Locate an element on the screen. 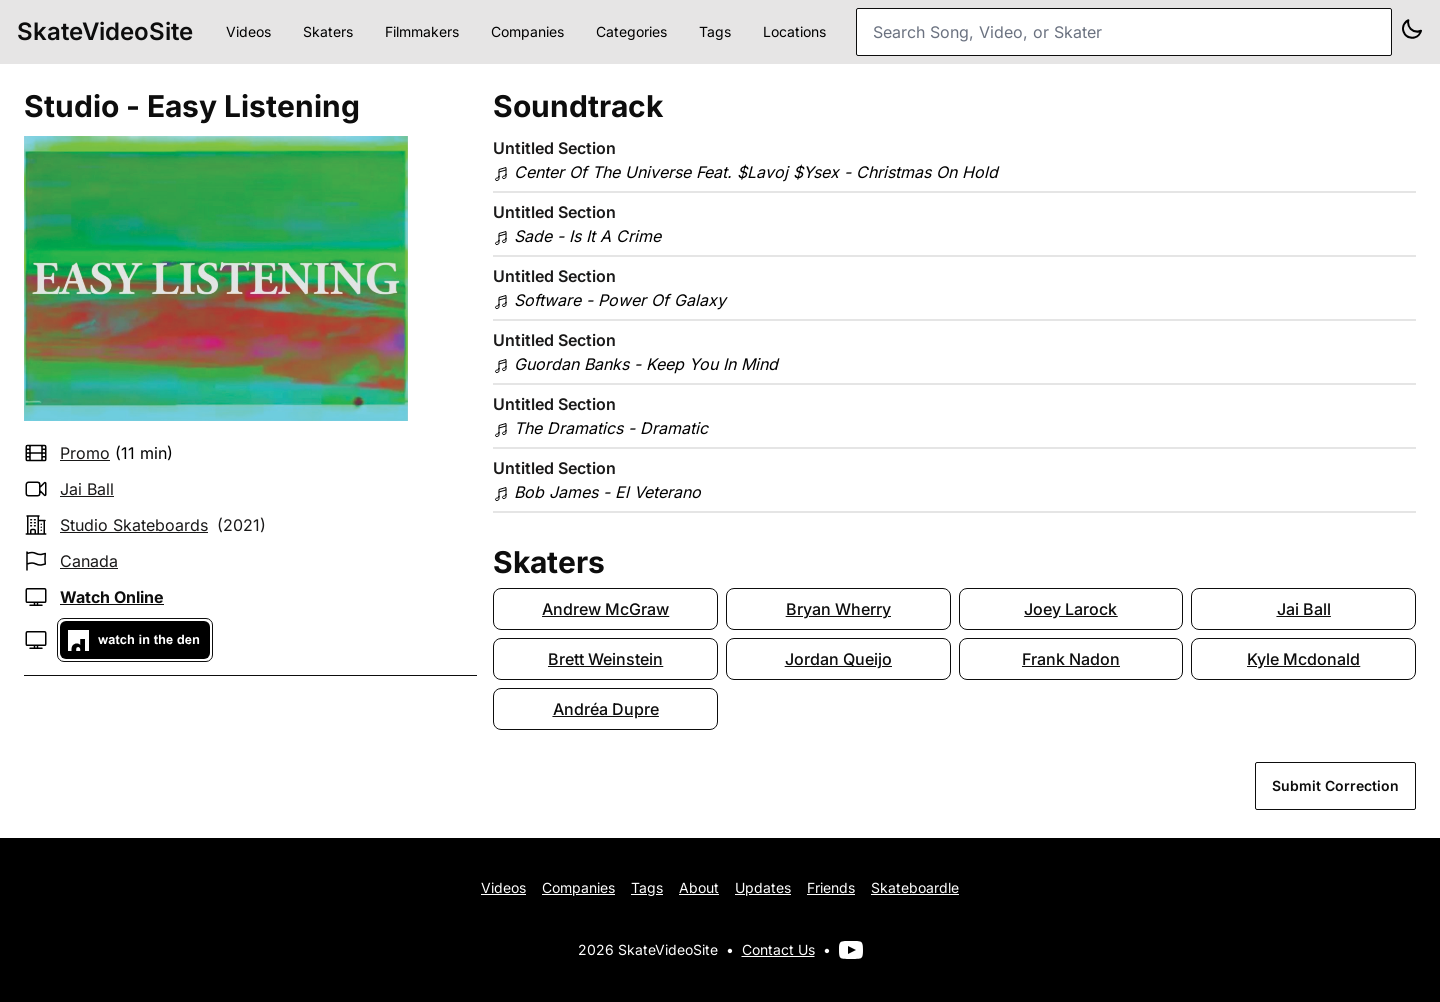  Watch Online is located at coordinates (112, 597).